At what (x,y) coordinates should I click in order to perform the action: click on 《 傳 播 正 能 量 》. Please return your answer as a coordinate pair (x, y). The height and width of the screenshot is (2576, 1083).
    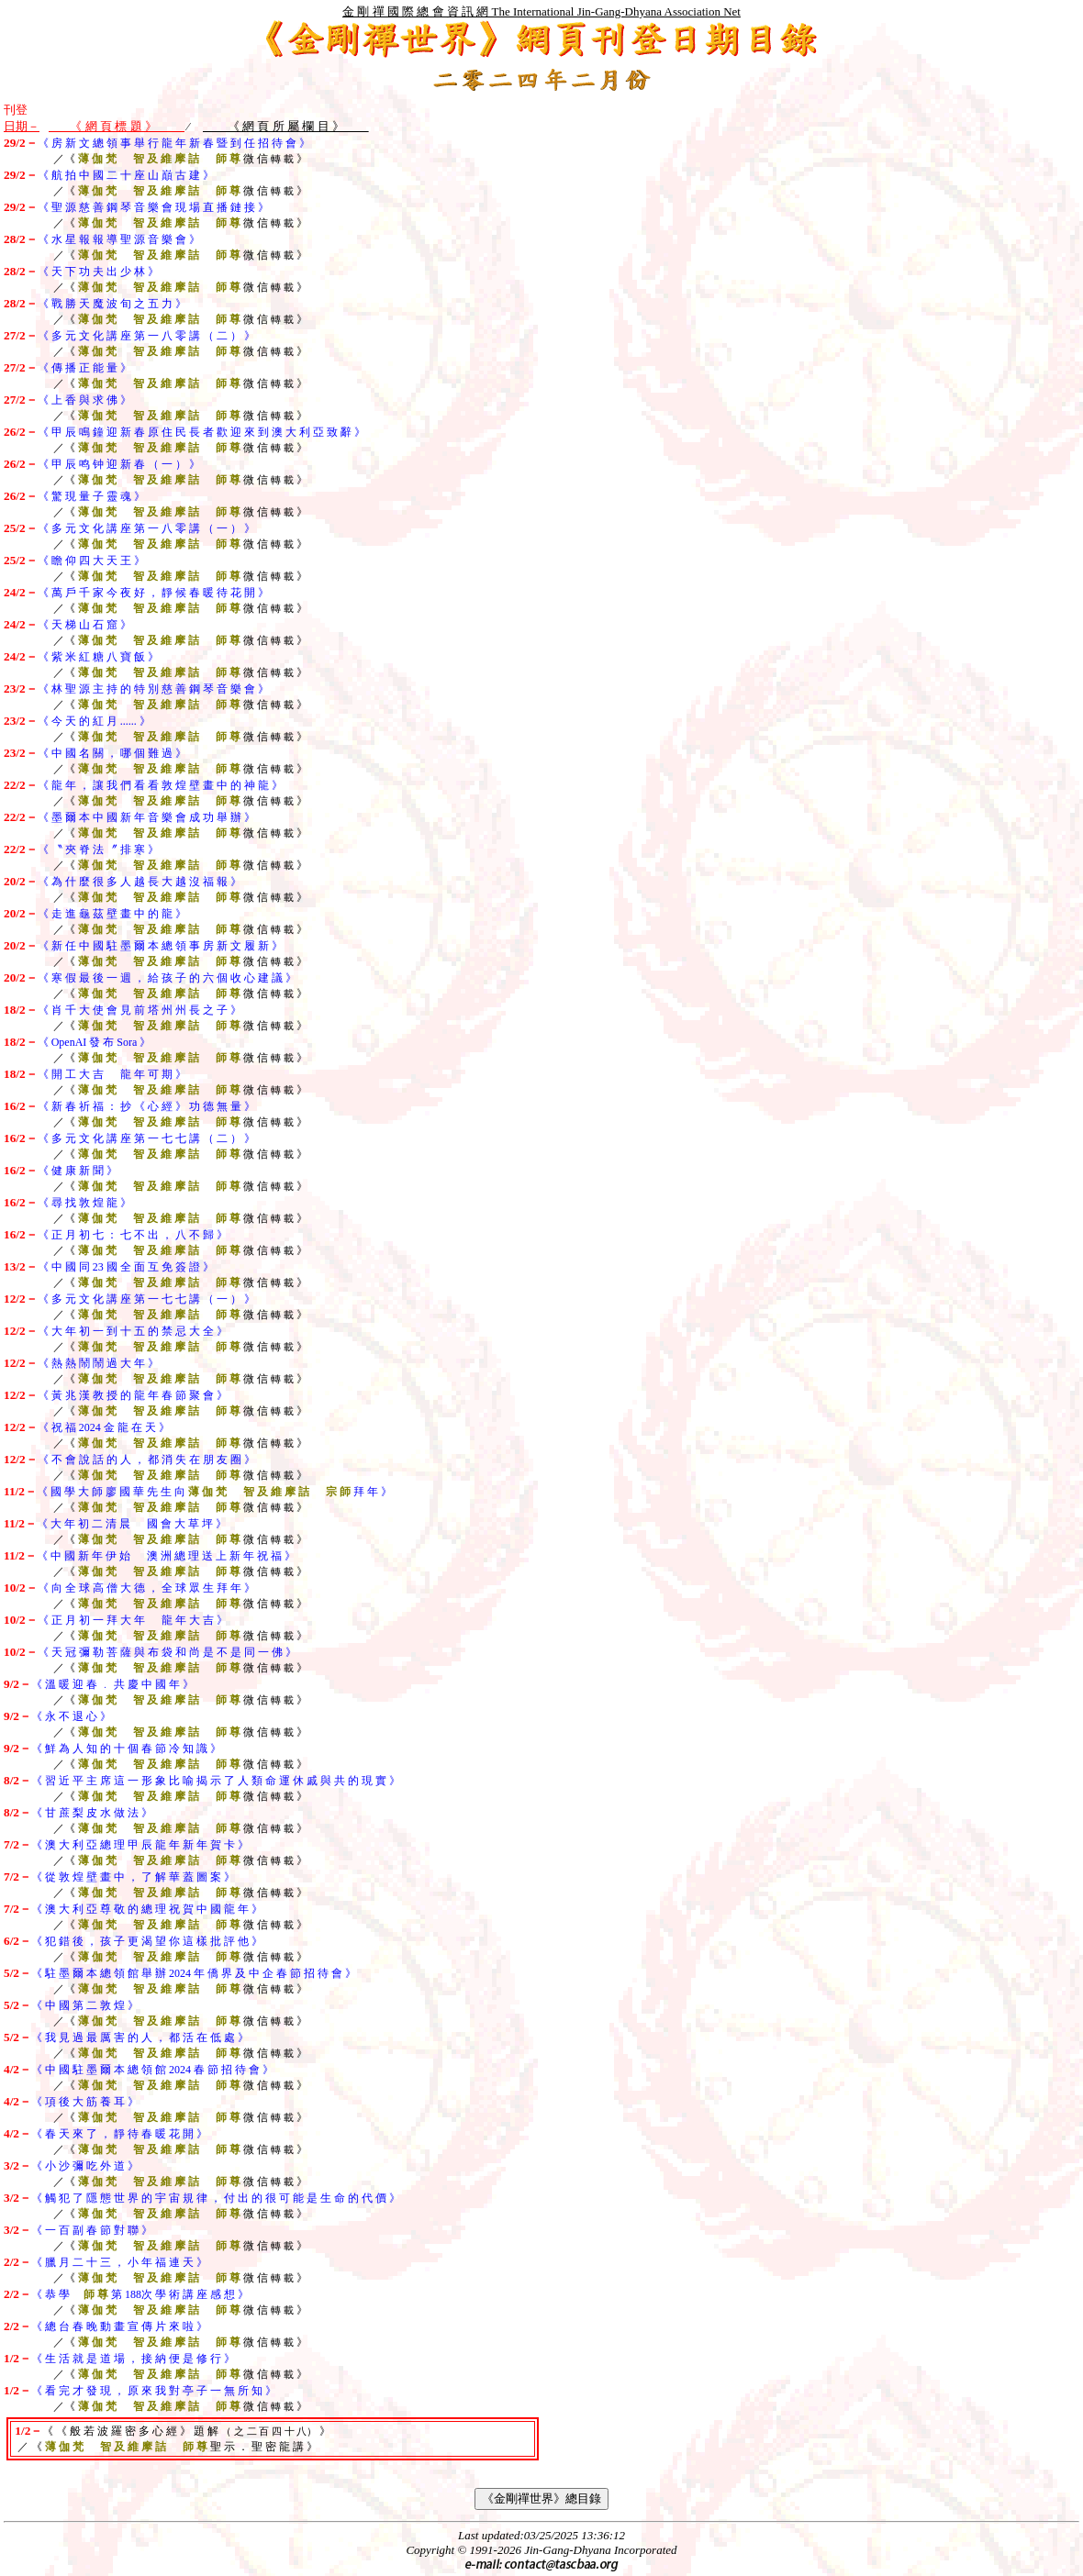
    Looking at the image, I should click on (84, 367).